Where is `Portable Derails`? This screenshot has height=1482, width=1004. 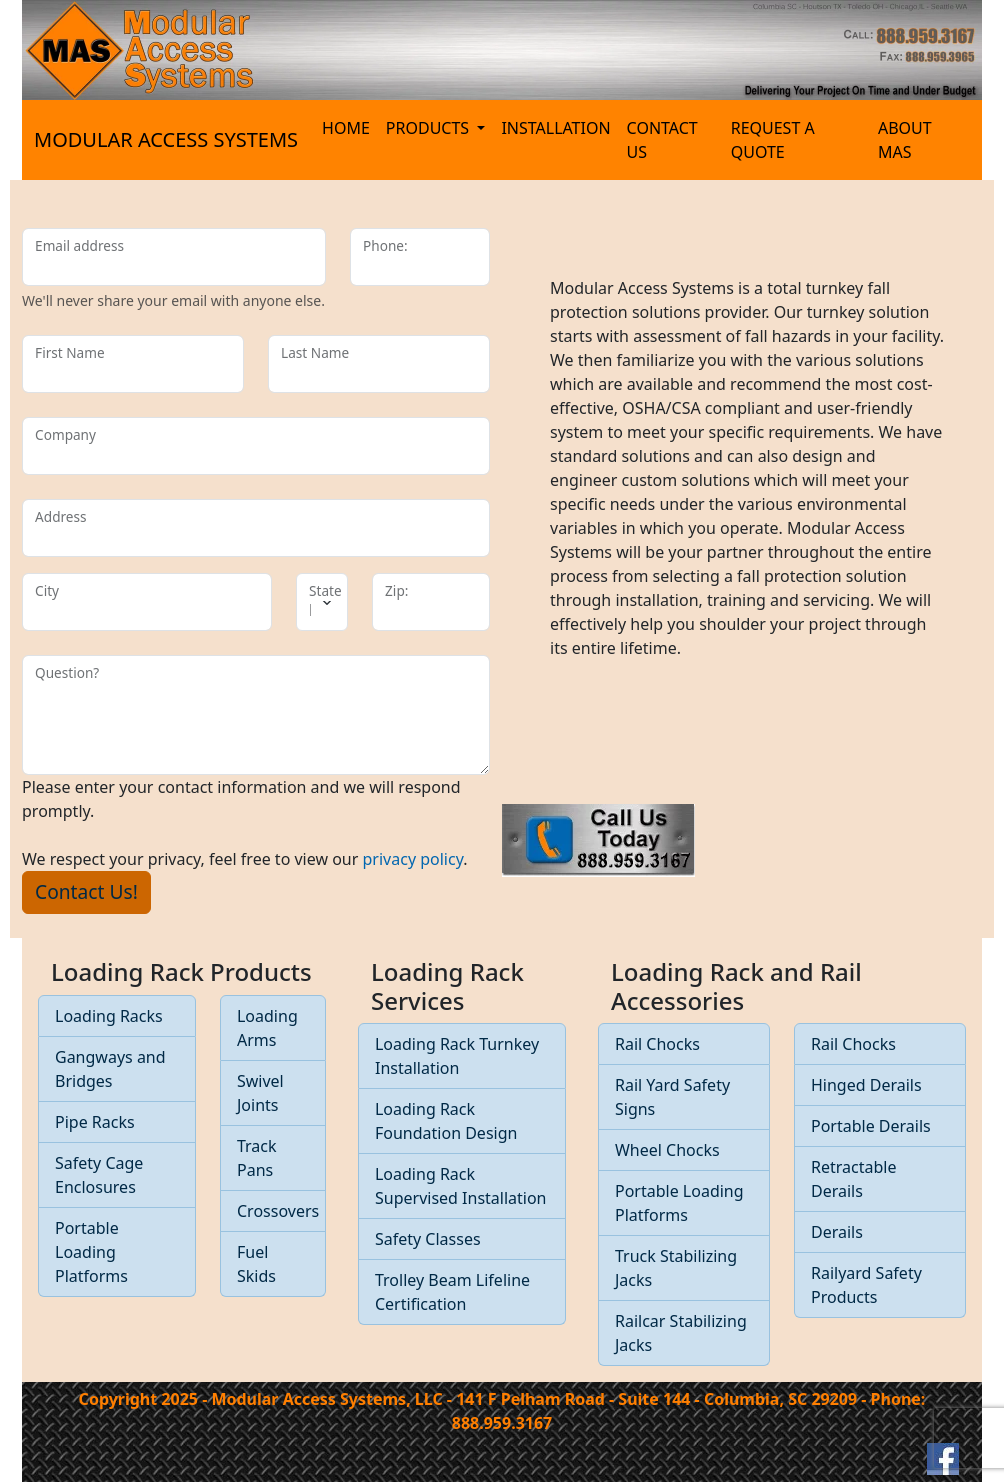
Portable Derails is located at coordinates (871, 1126).